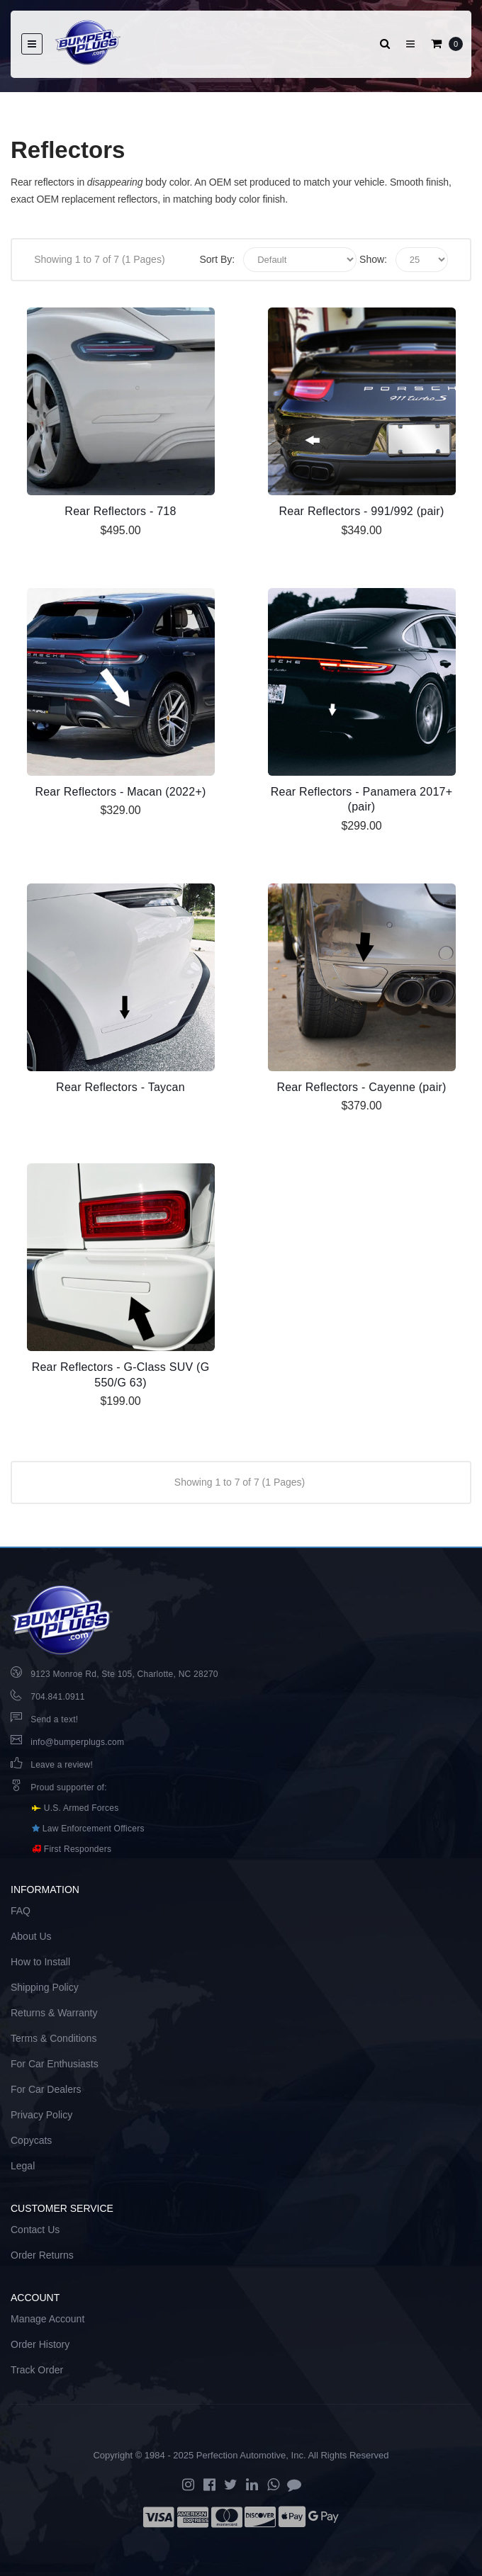 The height and width of the screenshot is (2576, 482). Describe the element at coordinates (120, 1087) in the screenshot. I see `Rear Reflectors - Taycan` at that location.